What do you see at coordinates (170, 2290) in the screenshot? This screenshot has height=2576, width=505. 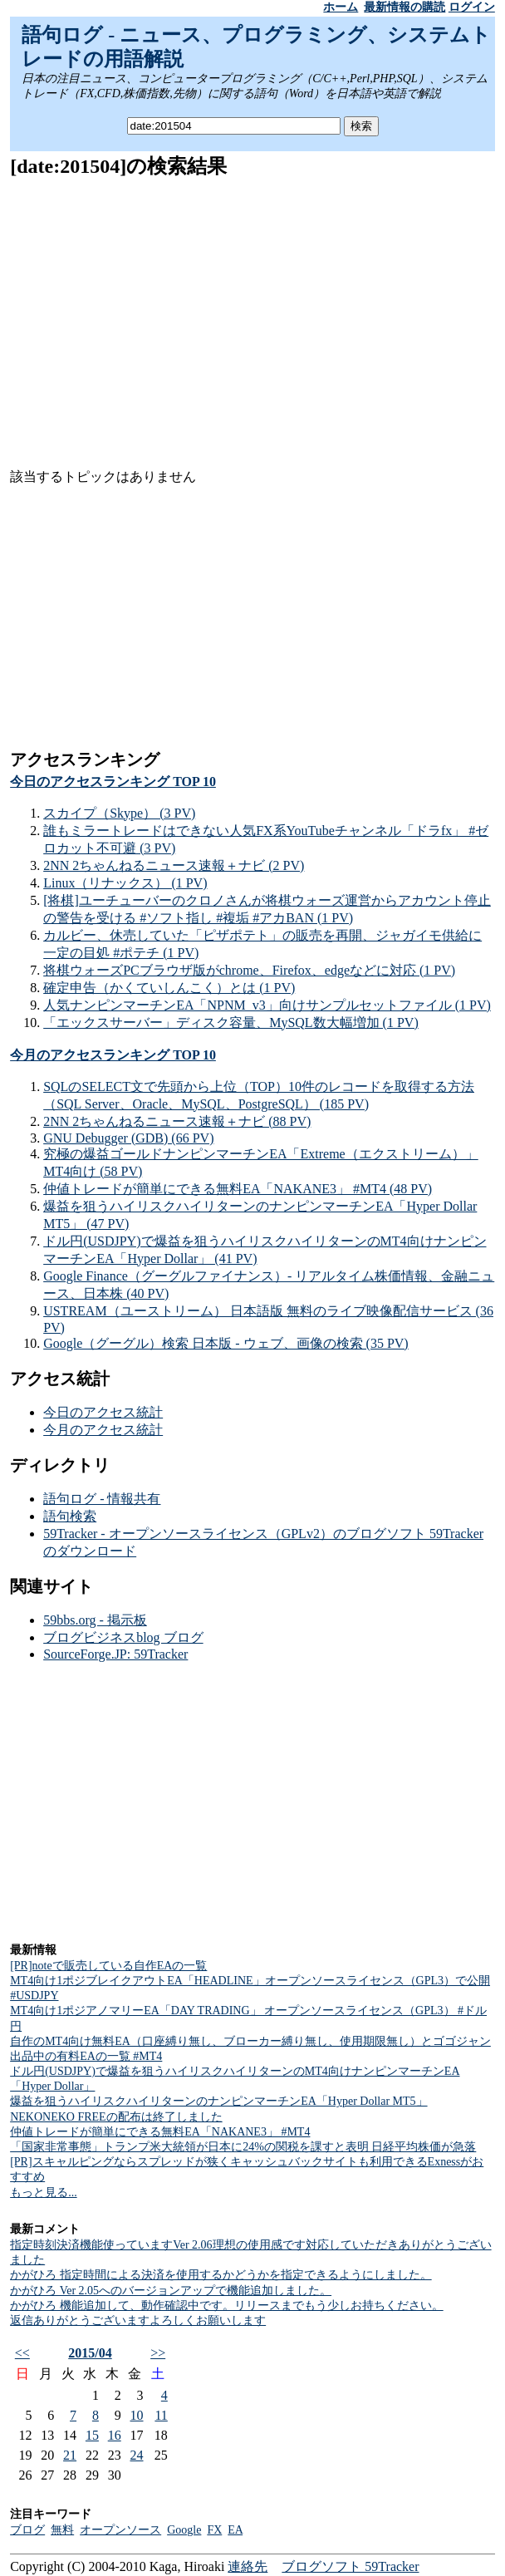 I see `かがひろ Ver 2.05へのバージョンアップで機能追加しました。` at bounding box center [170, 2290].